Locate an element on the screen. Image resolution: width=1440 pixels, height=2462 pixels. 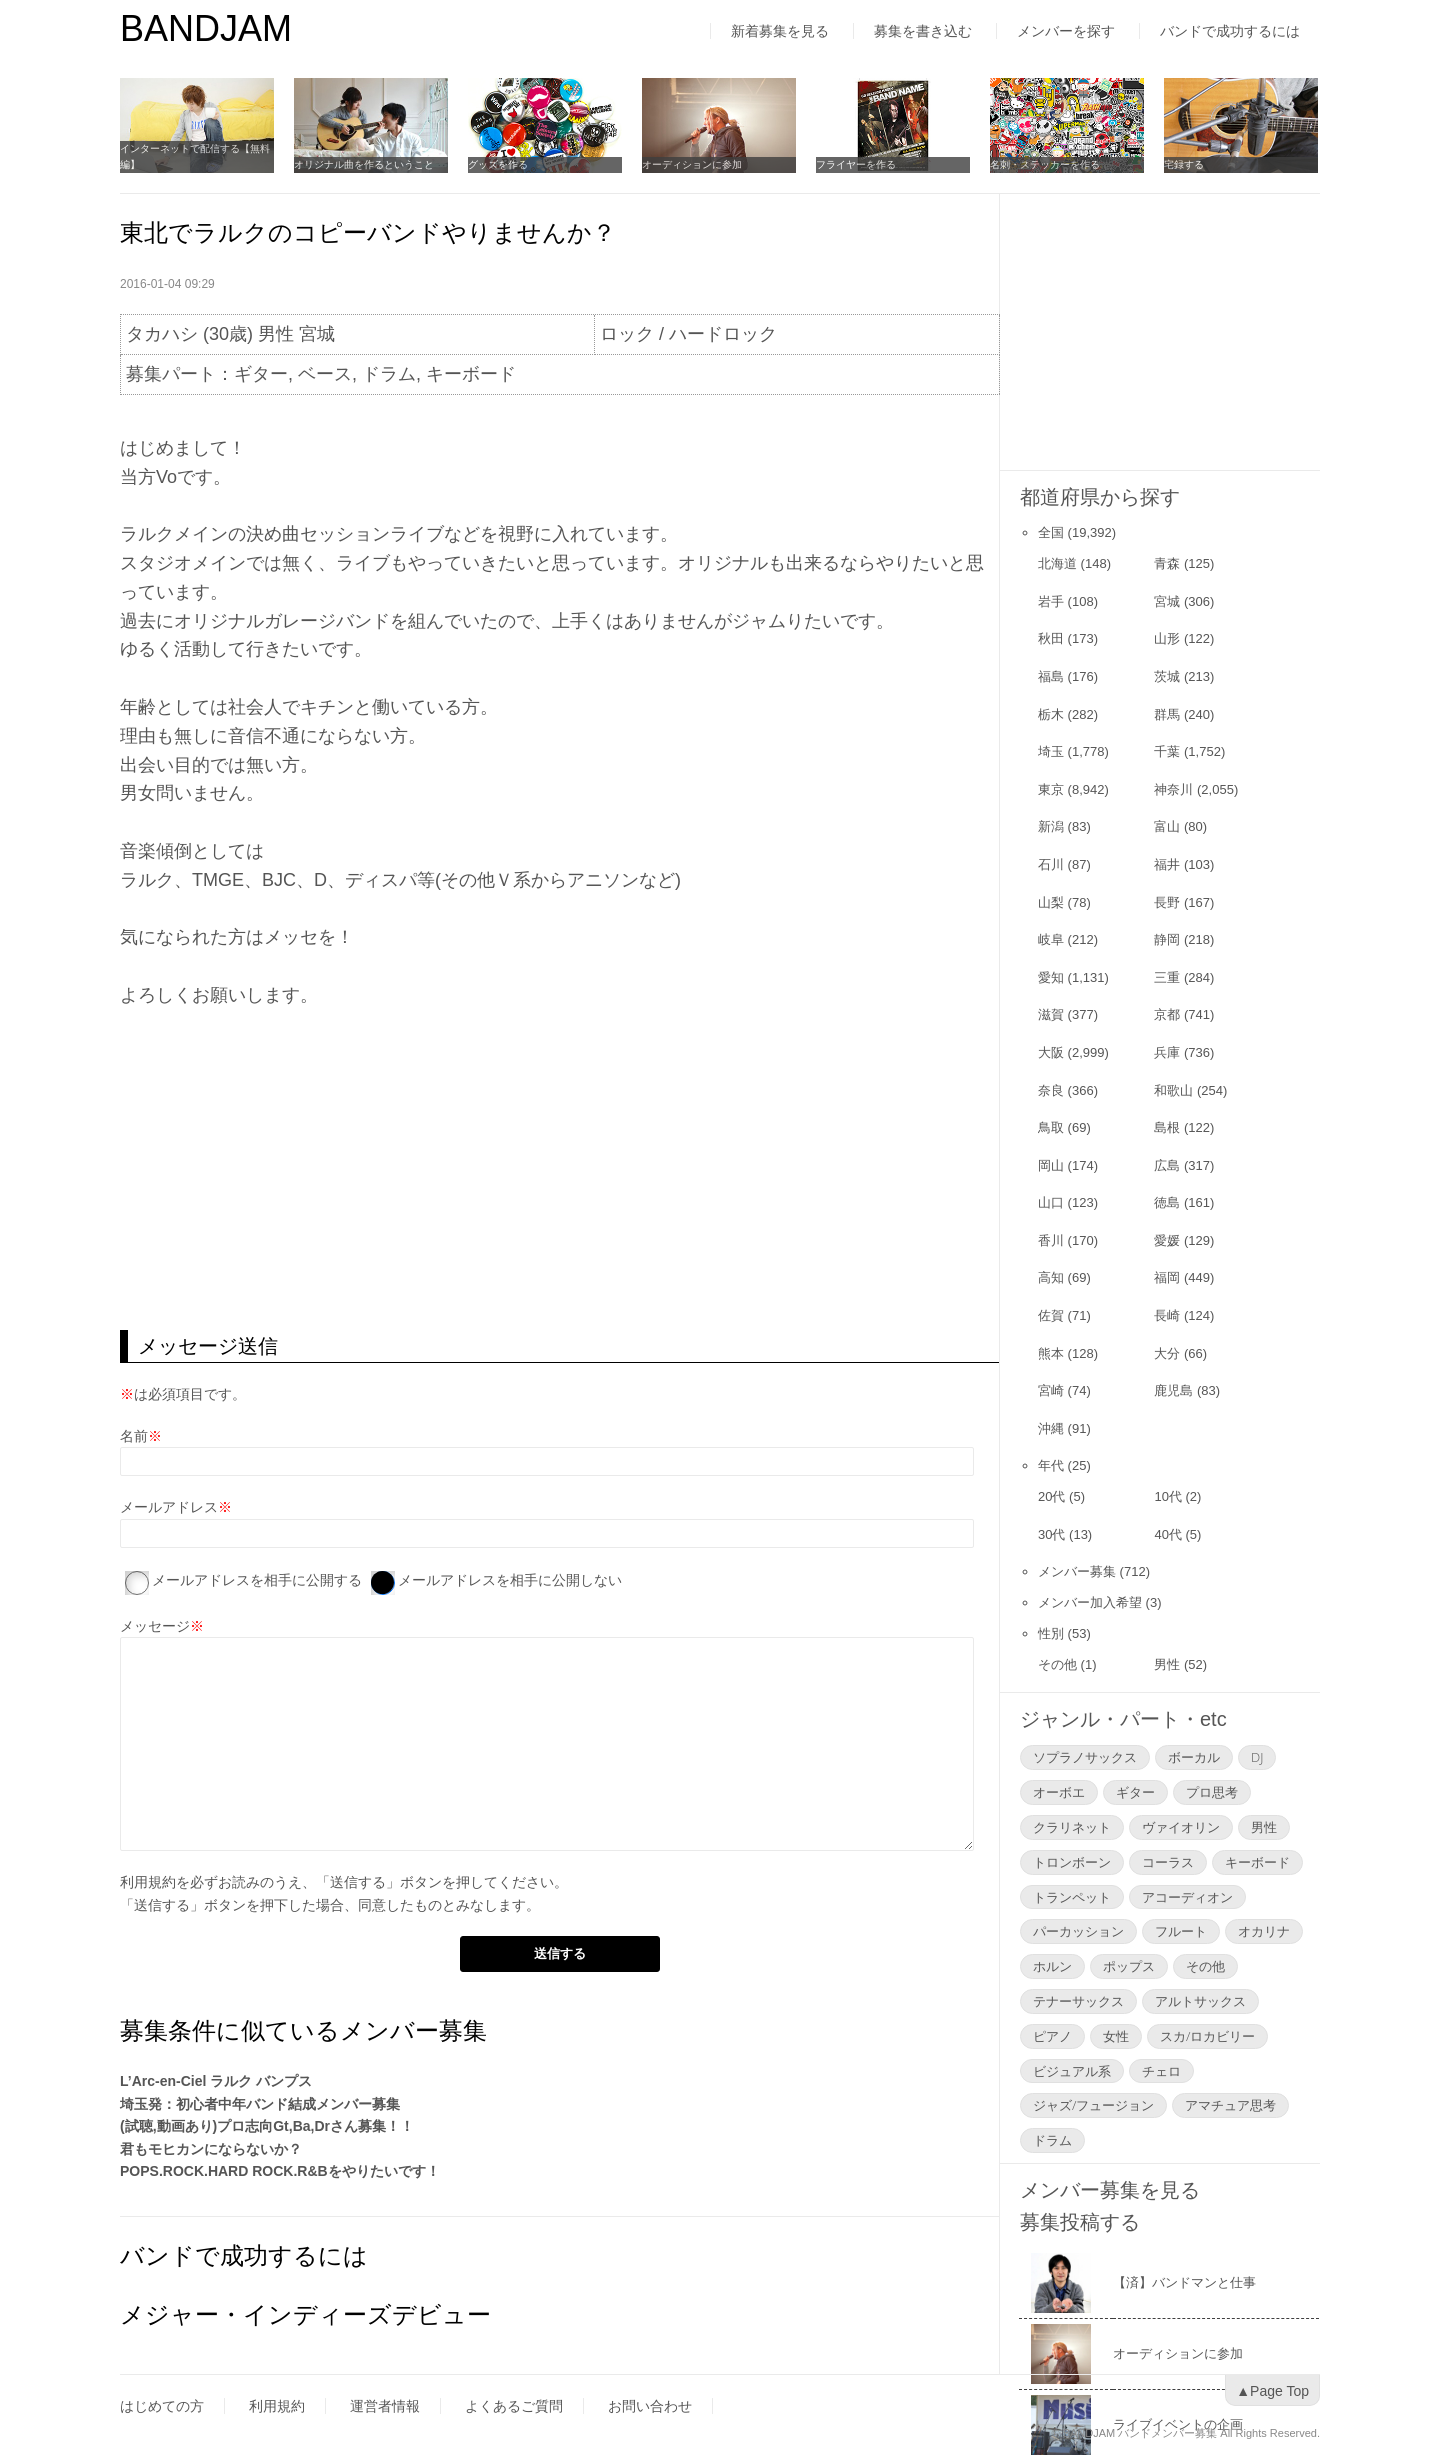
DJ is located at coordinates (1257, 1757).